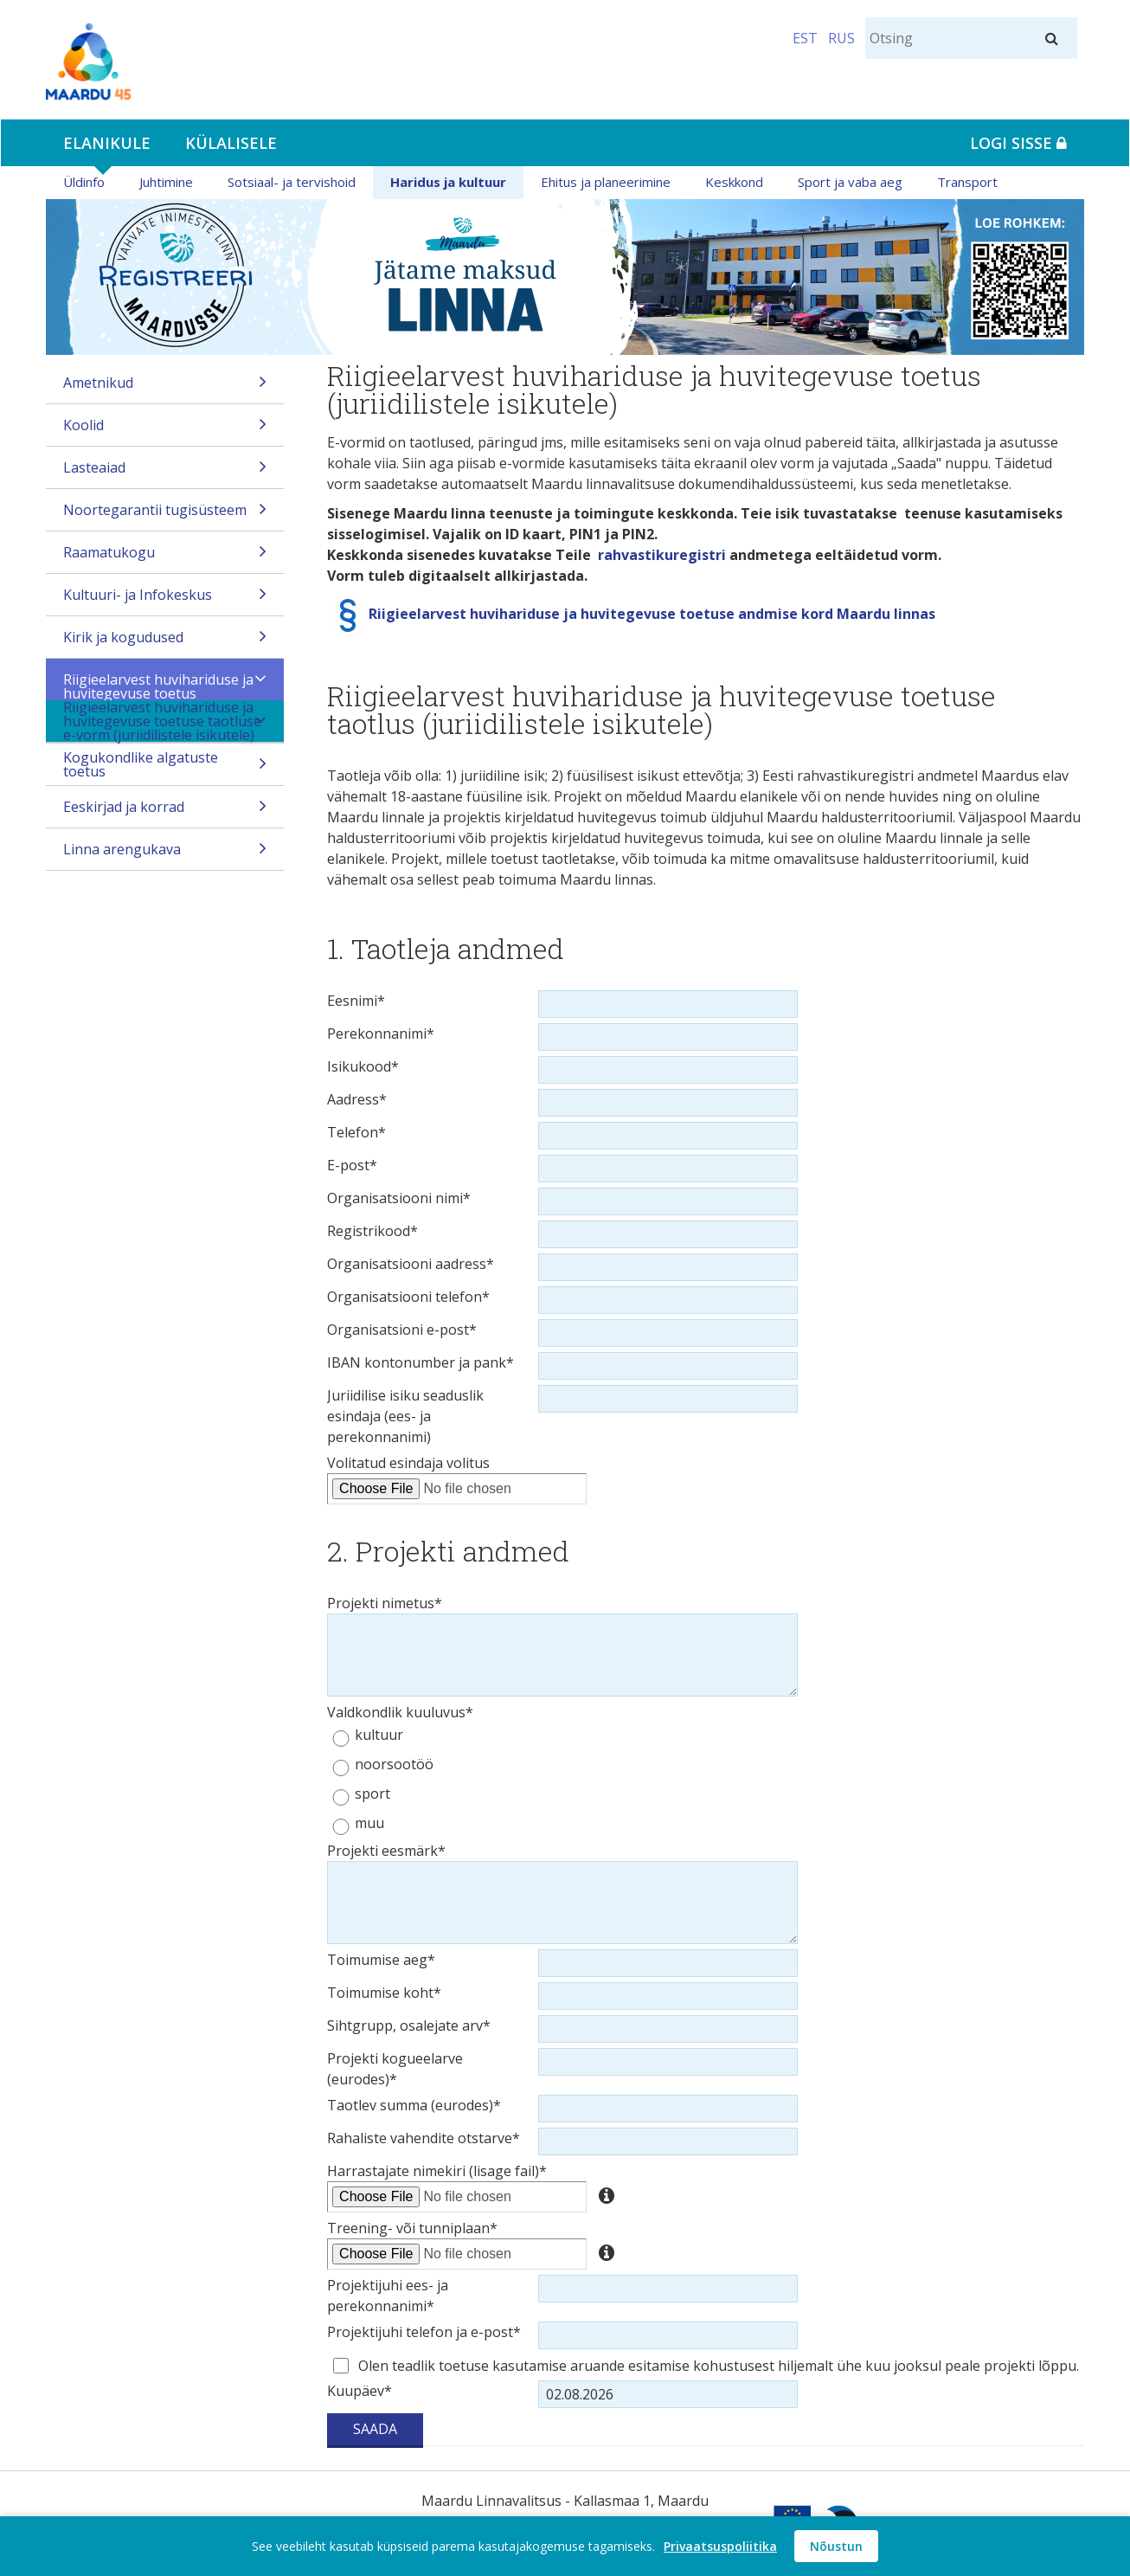  I want to click on Noortegarantii tugisüsteem, so click(164, 515).